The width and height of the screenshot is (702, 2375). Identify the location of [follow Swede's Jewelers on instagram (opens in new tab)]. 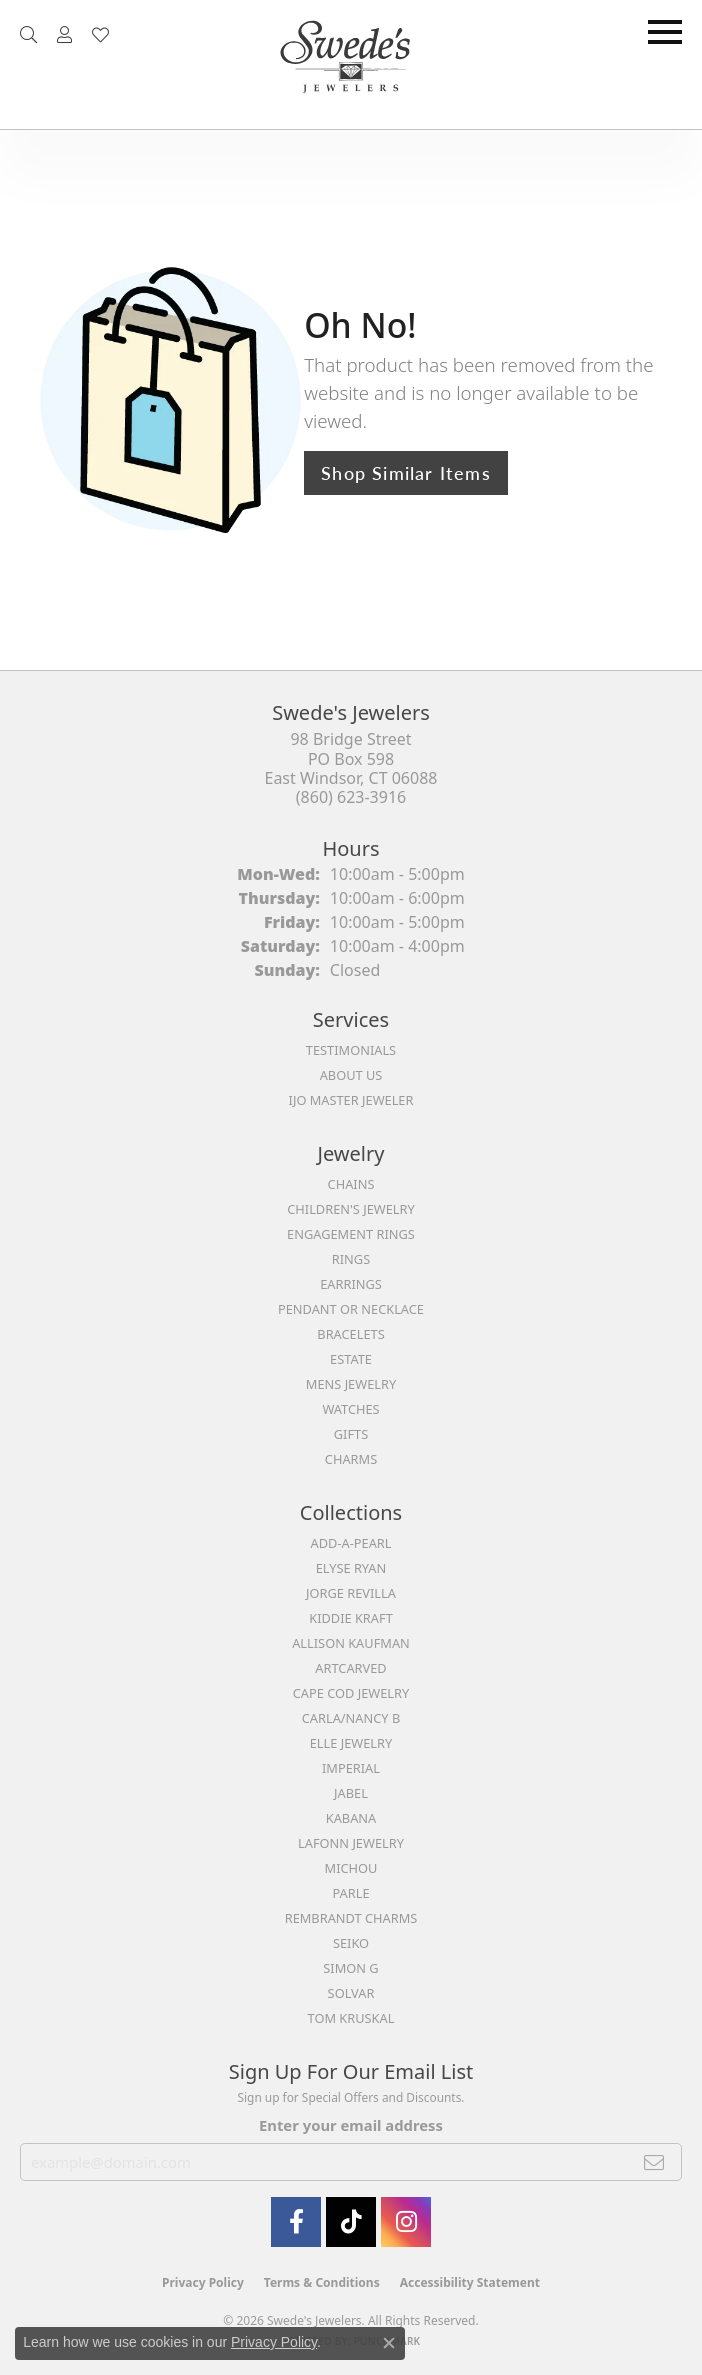
(406, 2222).